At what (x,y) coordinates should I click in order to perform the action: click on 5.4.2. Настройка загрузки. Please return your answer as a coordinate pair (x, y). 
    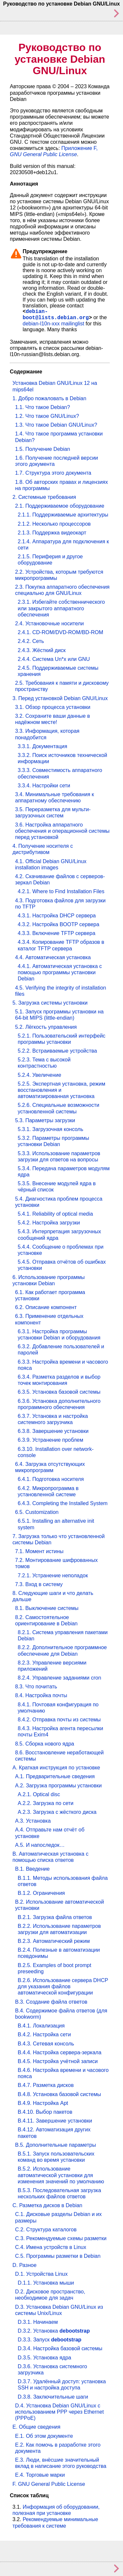
    Looking at the image, I should click on (49, 1222).